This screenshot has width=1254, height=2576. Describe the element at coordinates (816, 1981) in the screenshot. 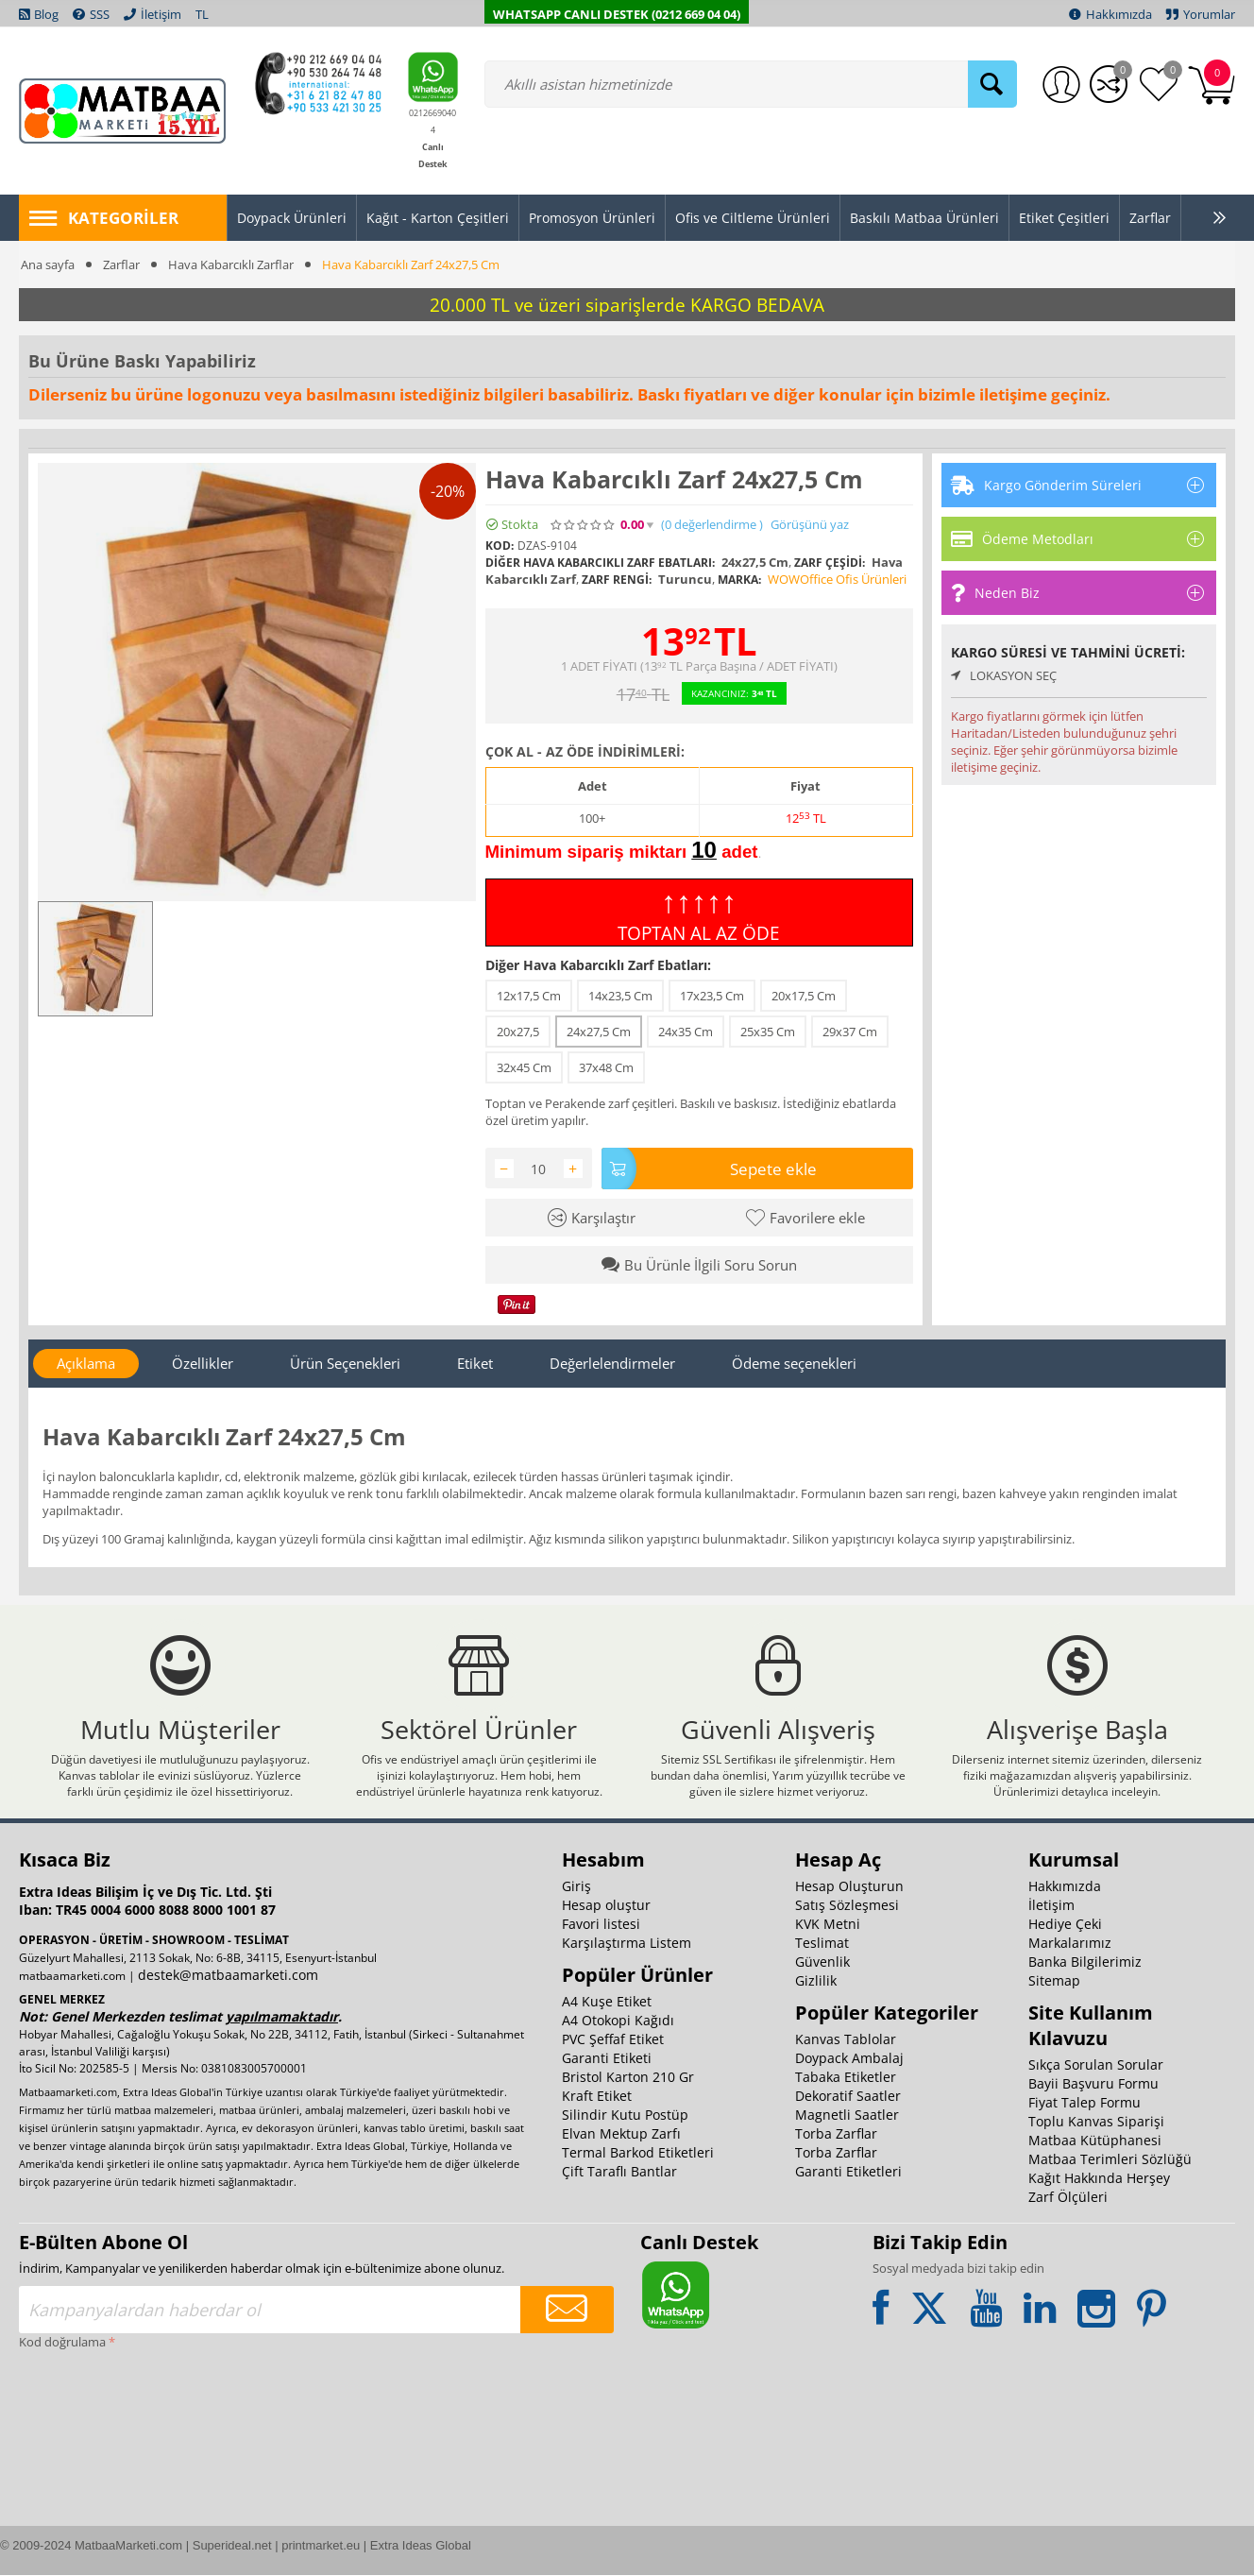

I see `Gizlilik` at that location.